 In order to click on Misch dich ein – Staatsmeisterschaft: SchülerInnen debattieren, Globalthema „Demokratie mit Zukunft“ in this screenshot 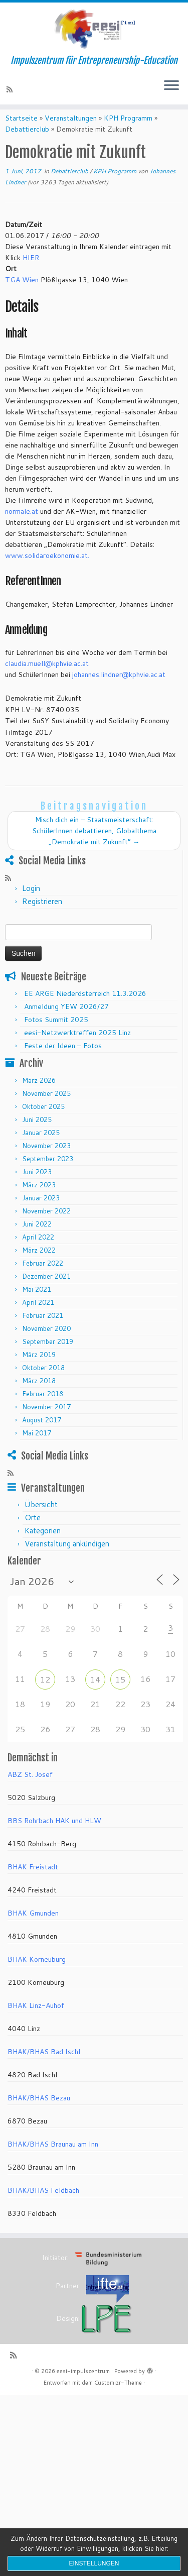, I will do `click(94, 848)`.